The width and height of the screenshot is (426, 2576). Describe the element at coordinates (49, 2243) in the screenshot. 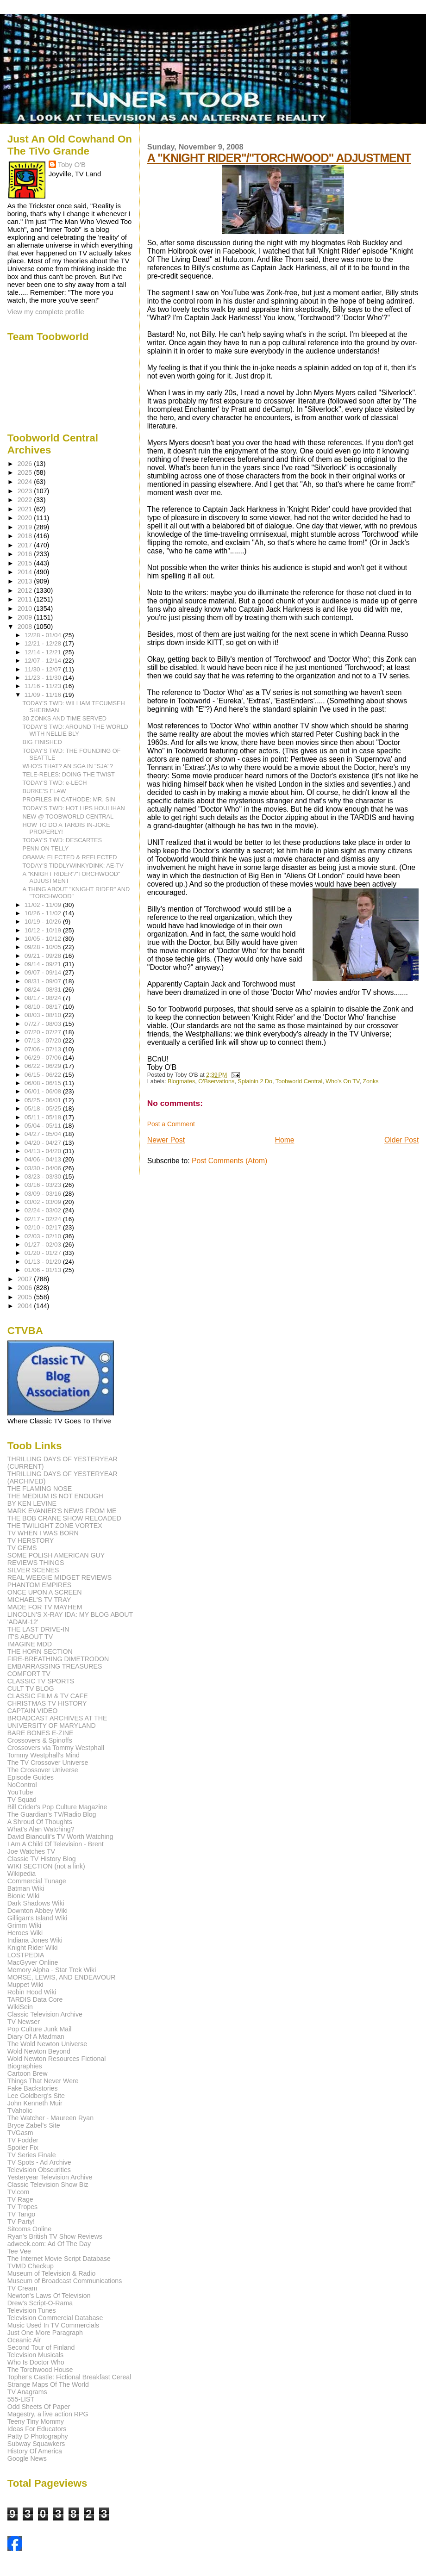

I see `adweek.com: Ad Of The Day` at that location.